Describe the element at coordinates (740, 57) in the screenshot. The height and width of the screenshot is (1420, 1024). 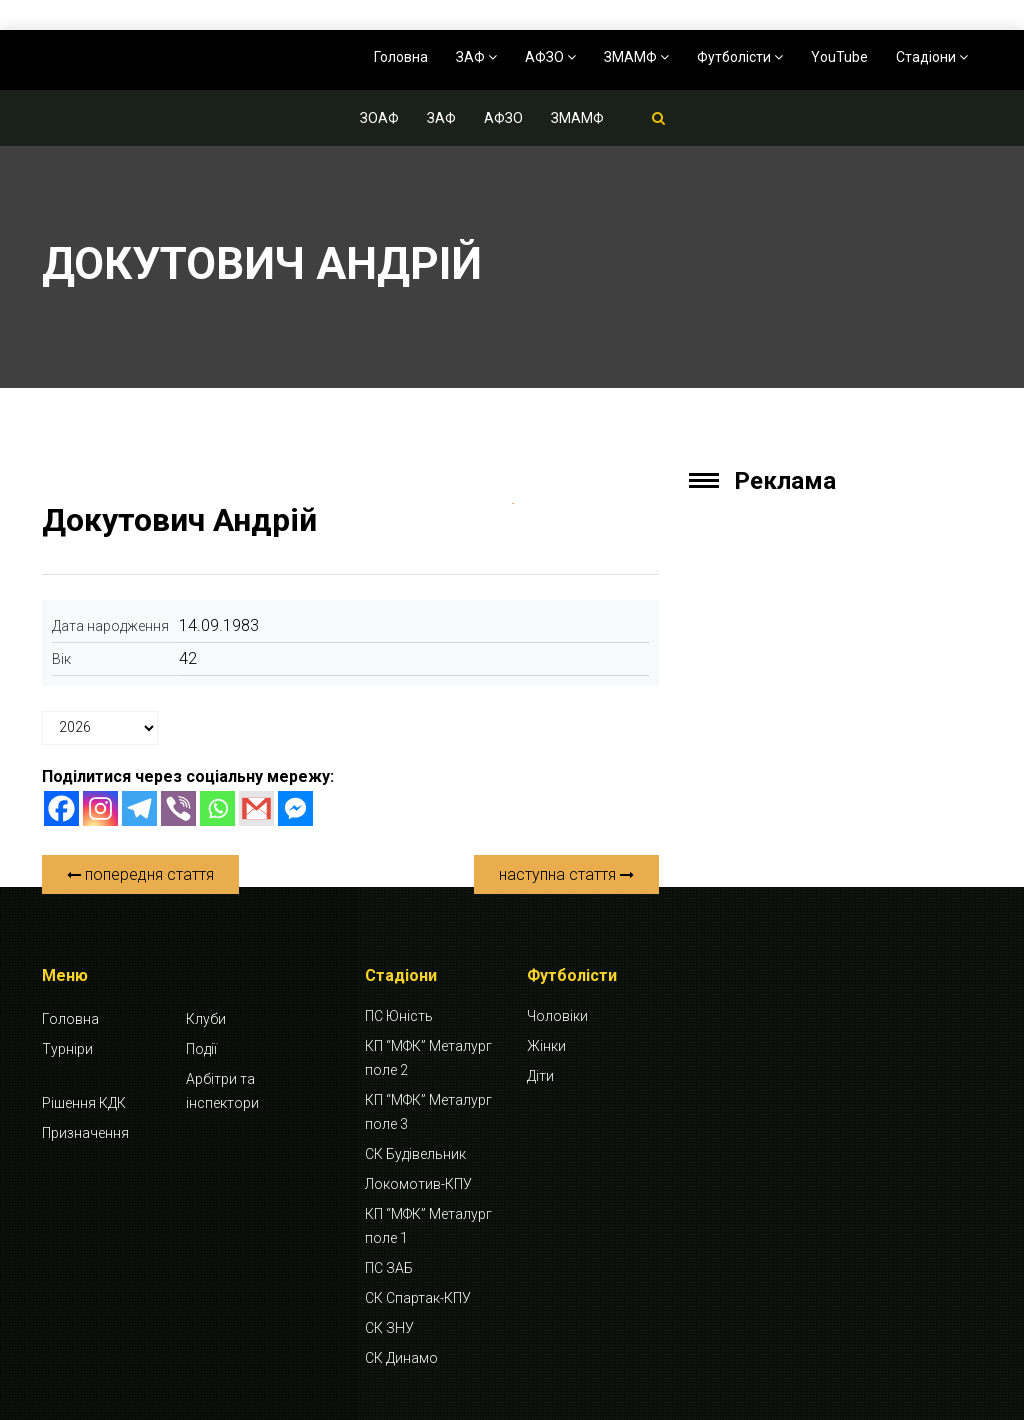
I see `Футболісти` at that location.